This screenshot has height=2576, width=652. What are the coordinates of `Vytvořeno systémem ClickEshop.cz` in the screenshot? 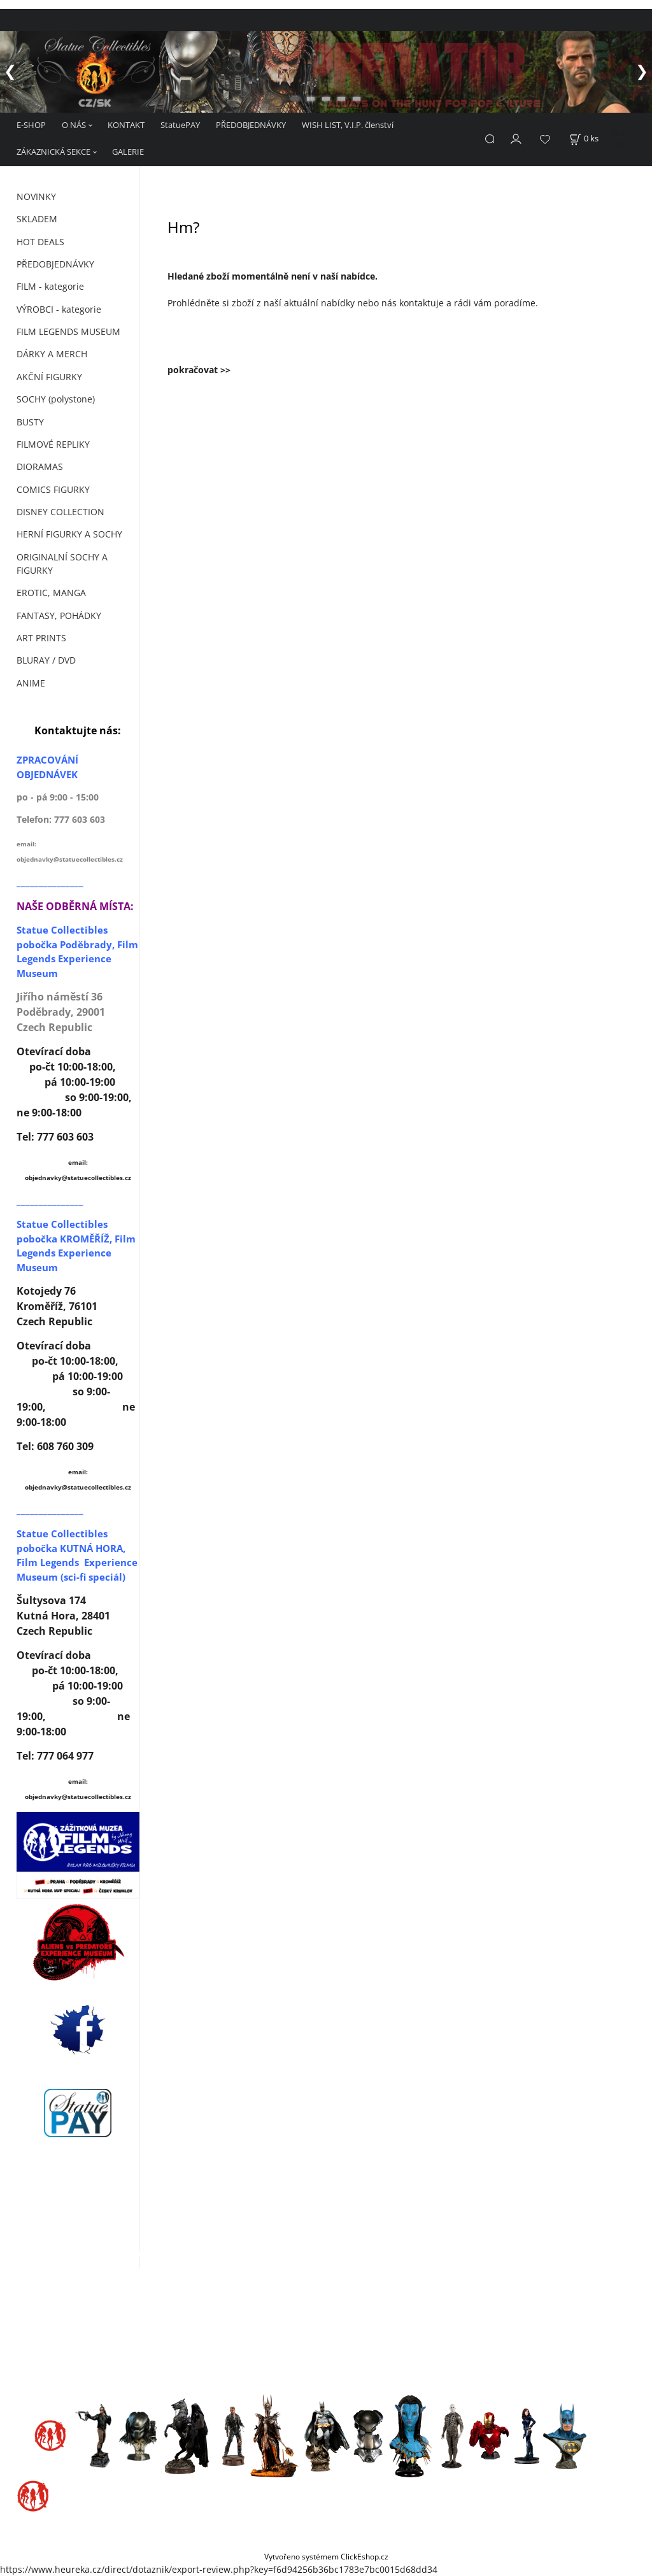 It's located at (326, 2556).